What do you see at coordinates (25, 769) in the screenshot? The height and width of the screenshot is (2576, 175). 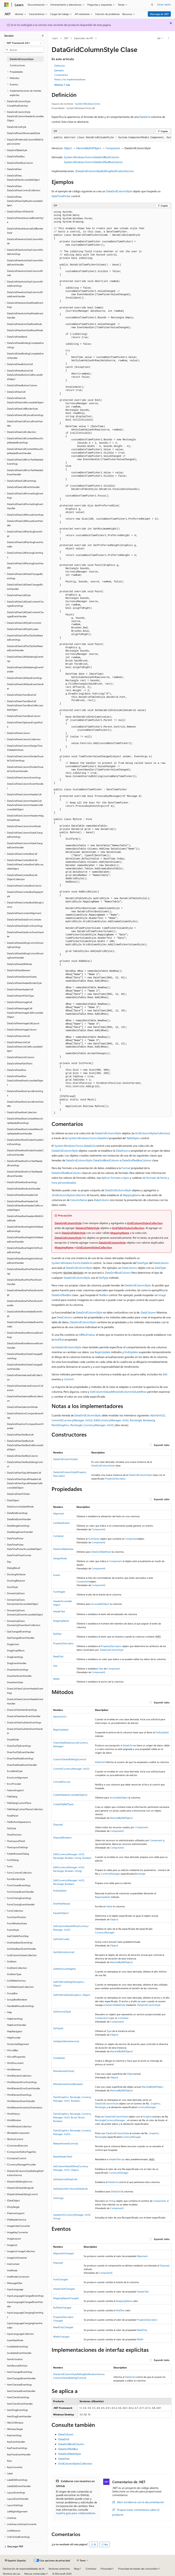 I see `DataGridViewColumnDividerDoubleClickEventHandler [treeitem]` at bounding box center [25, 769].